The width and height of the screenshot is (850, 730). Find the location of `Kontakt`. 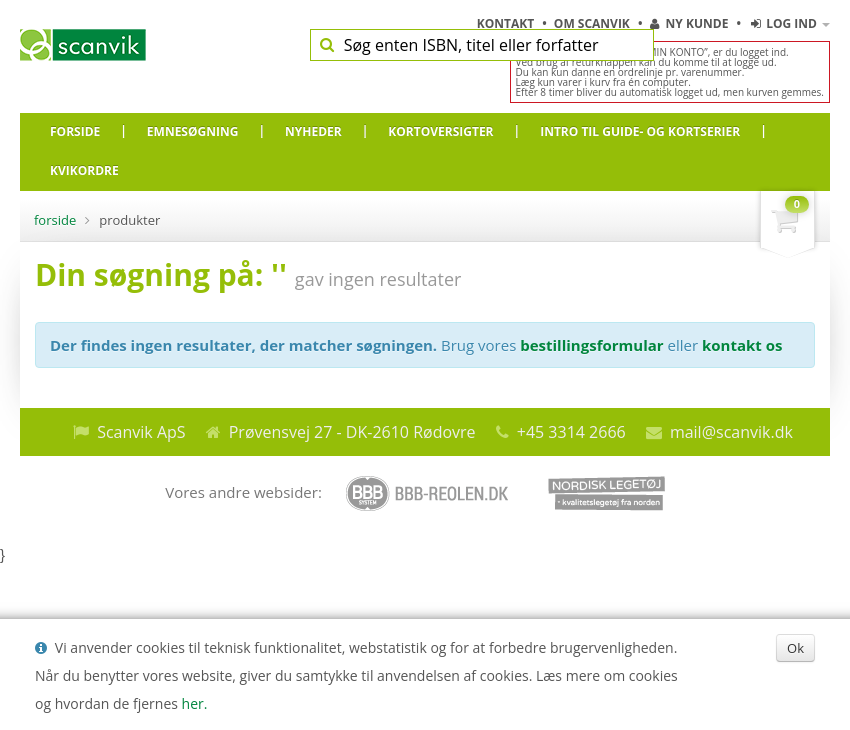

Kontakt is located at coordinates (507, 23).